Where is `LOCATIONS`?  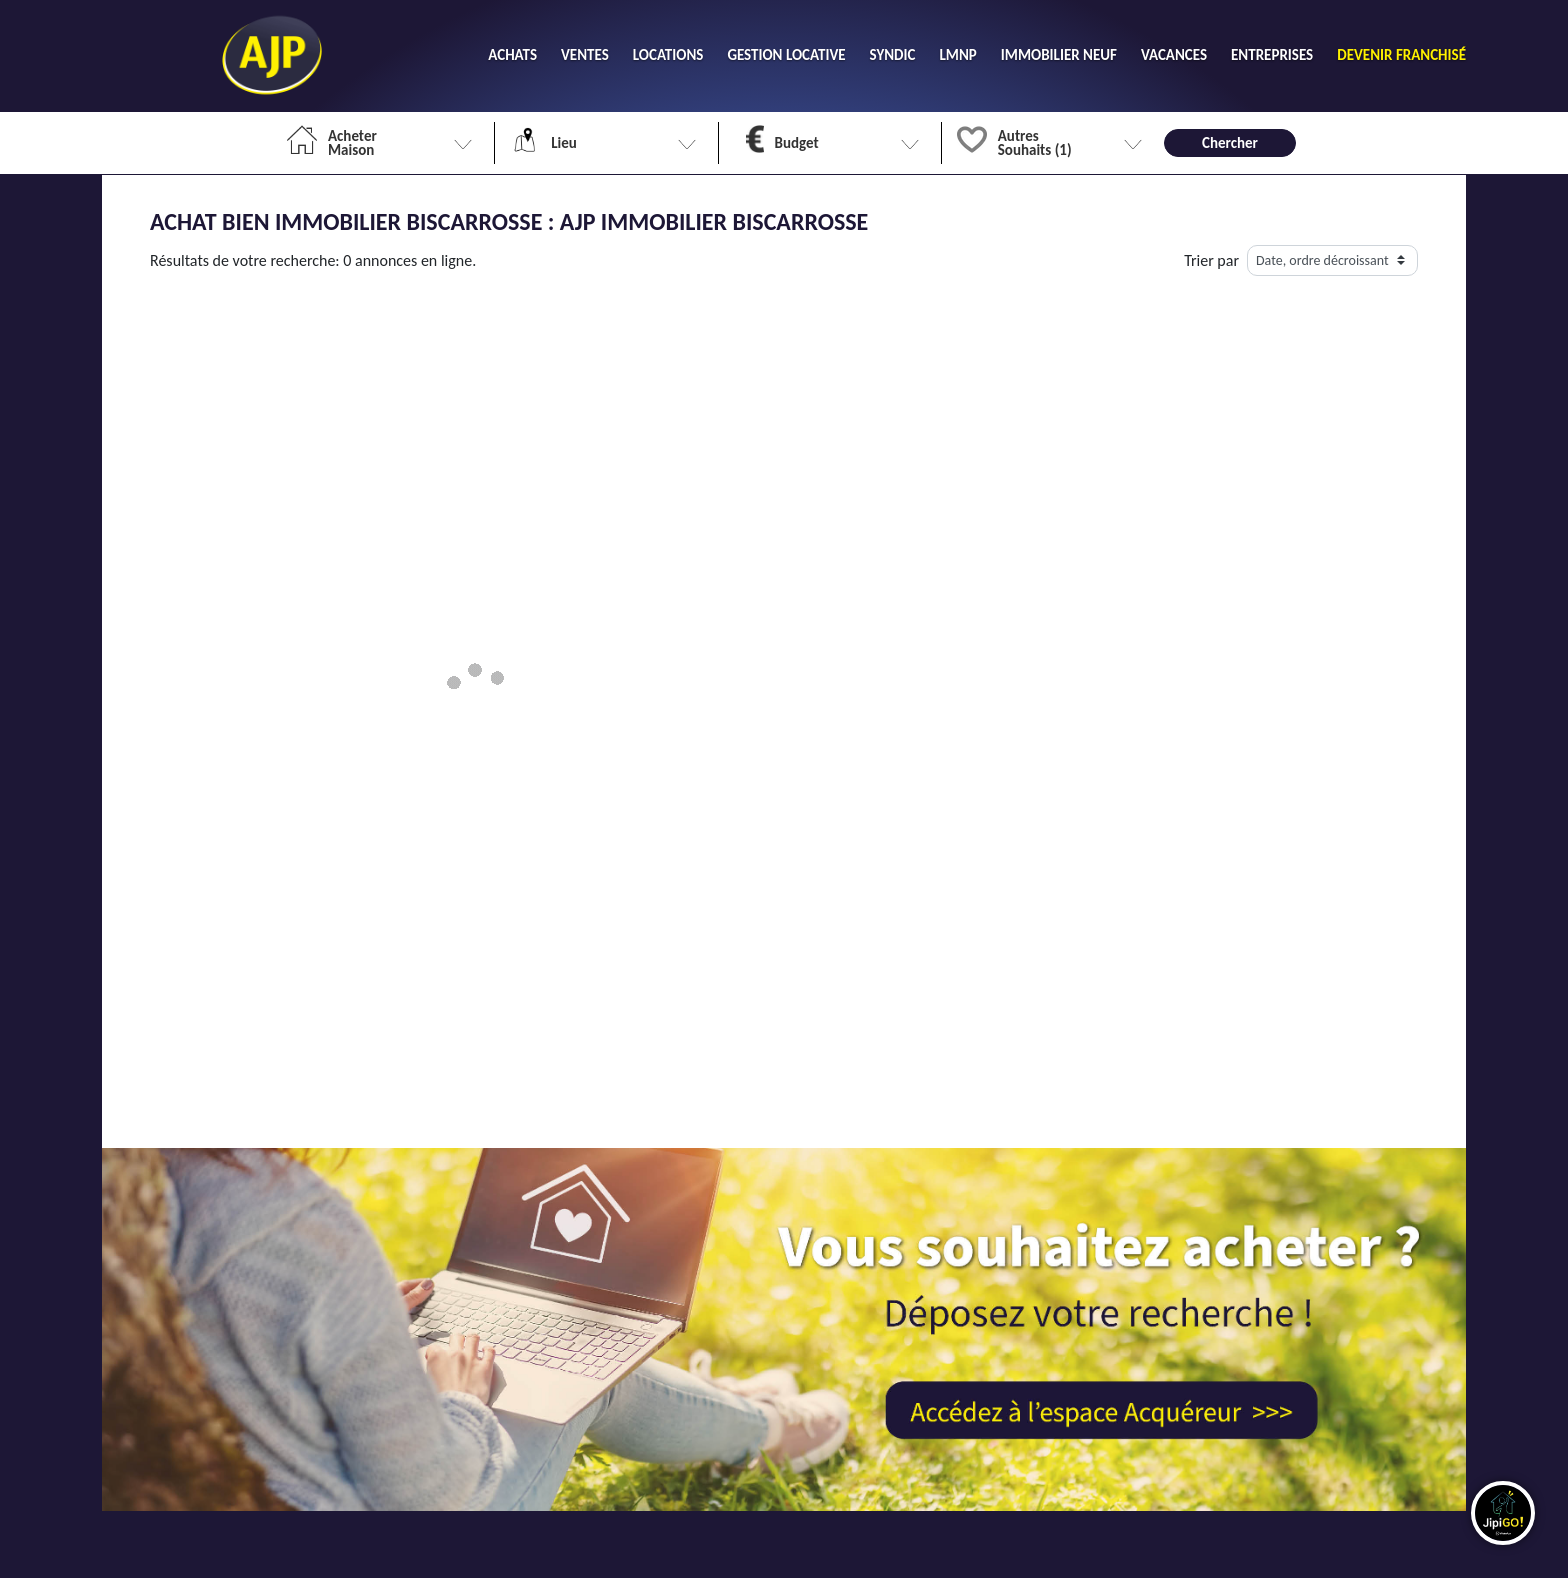
LOCATIONS is located at coordinates (668, 55).